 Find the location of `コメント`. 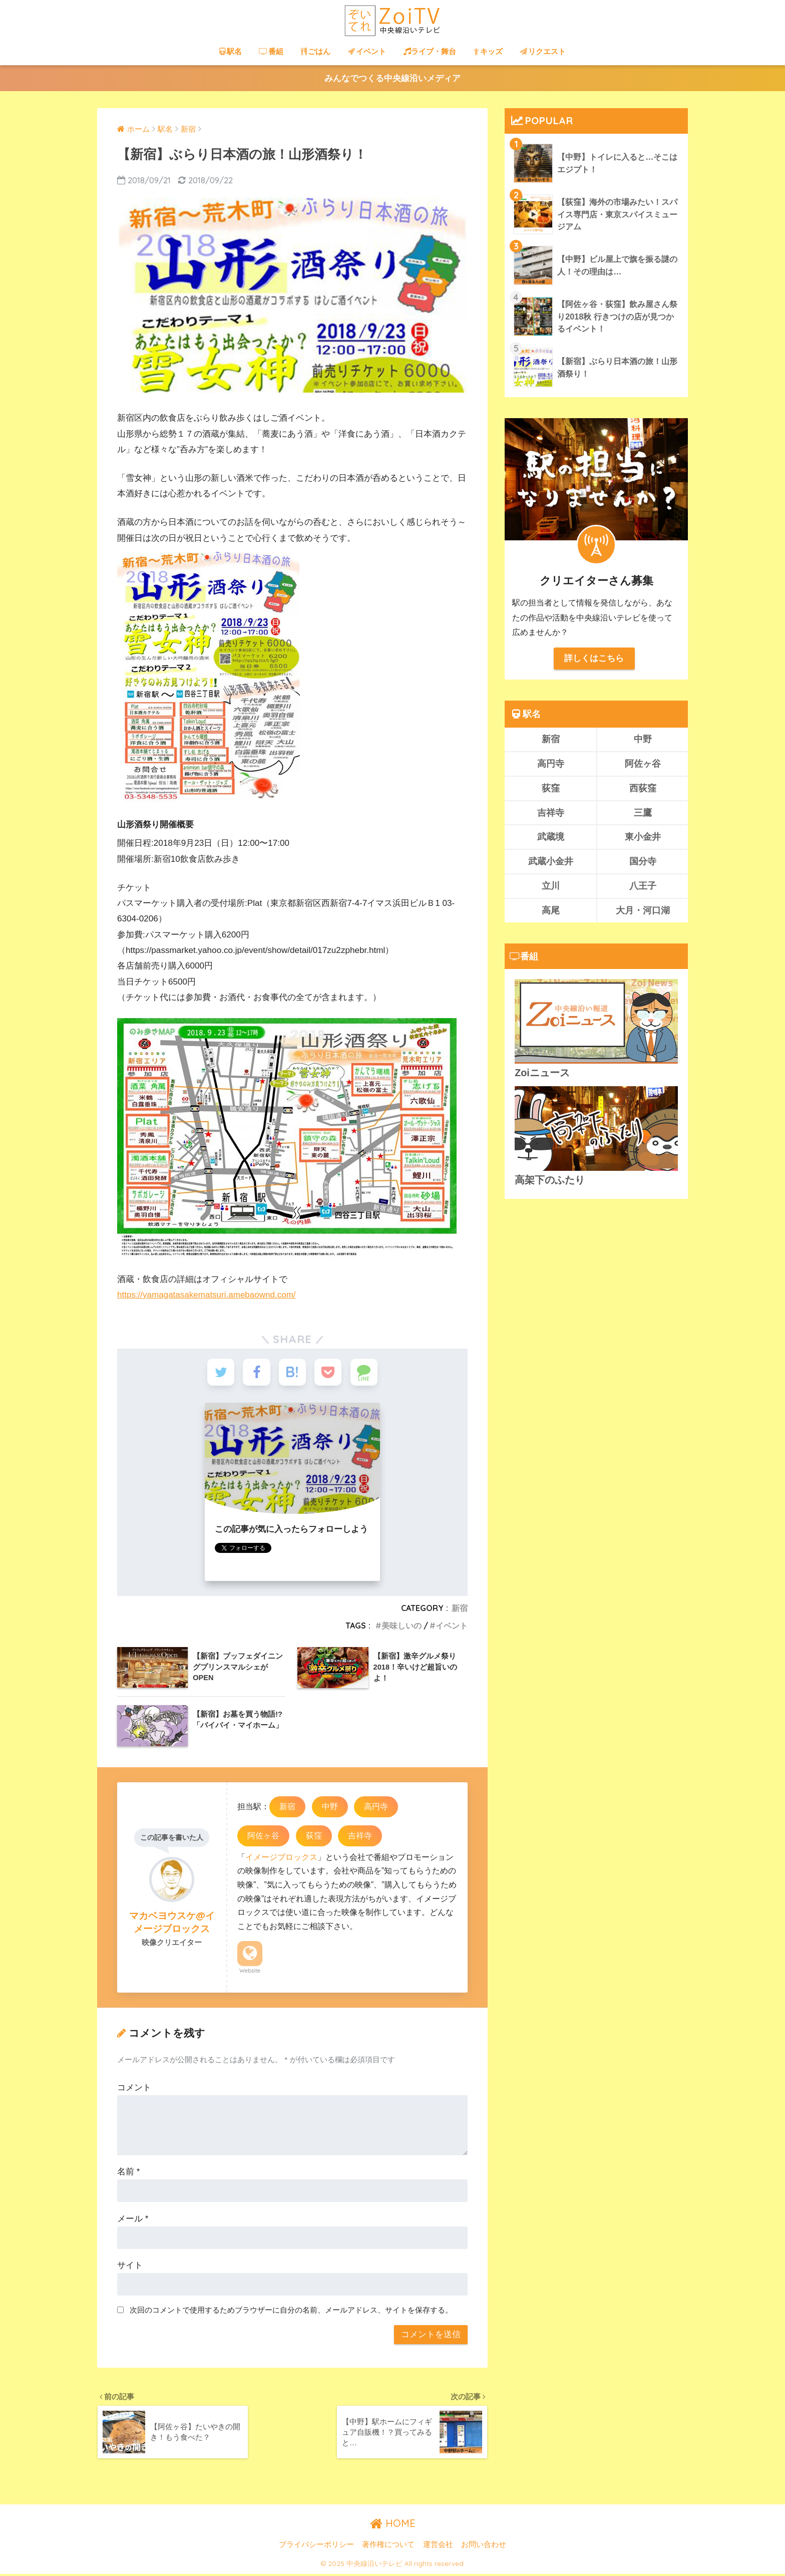

コメント is located at coordinates (134, 2089).